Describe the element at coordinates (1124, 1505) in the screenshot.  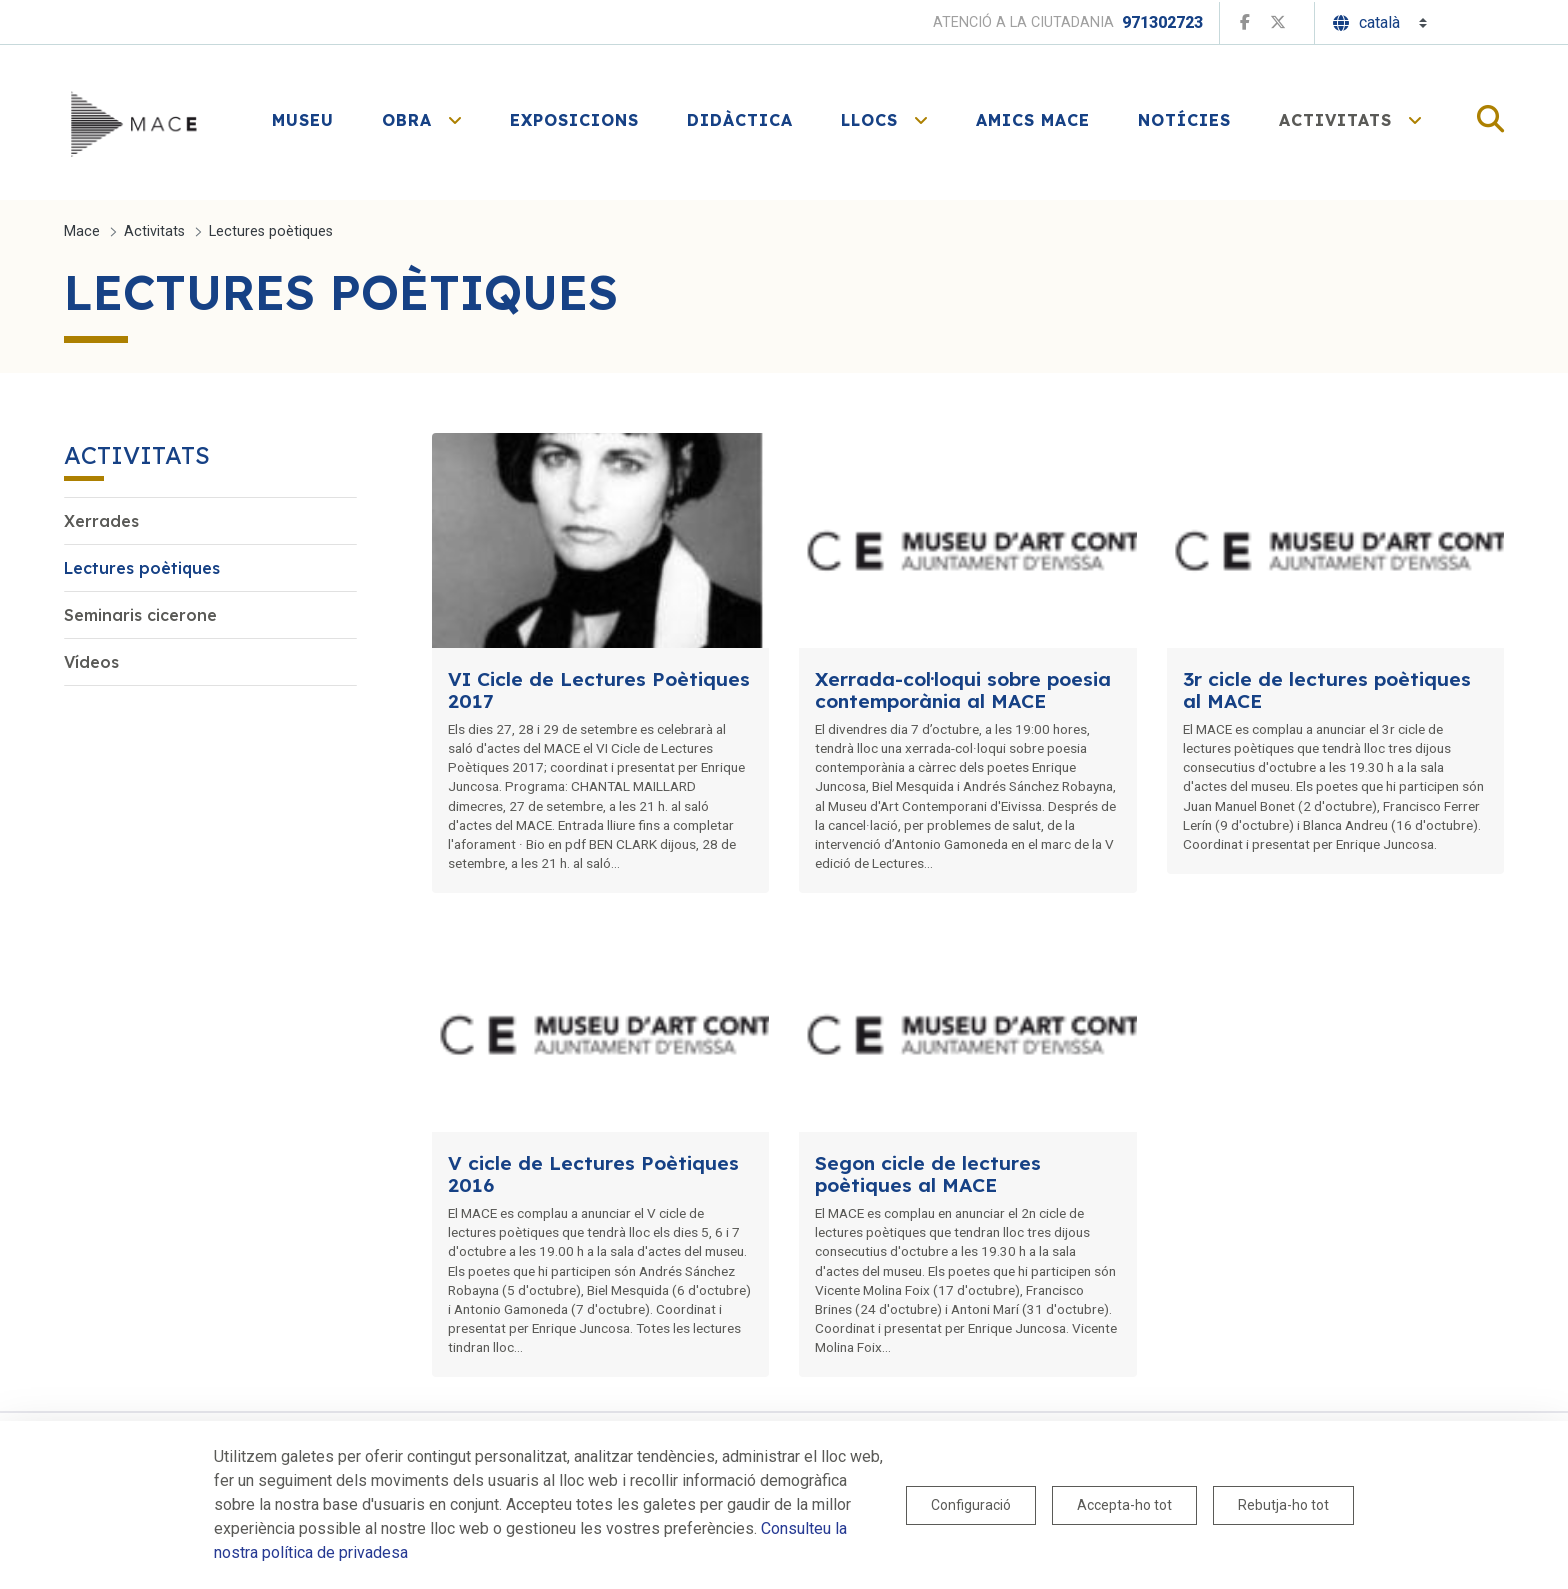
I see `Accepta-ho tot` at that location.